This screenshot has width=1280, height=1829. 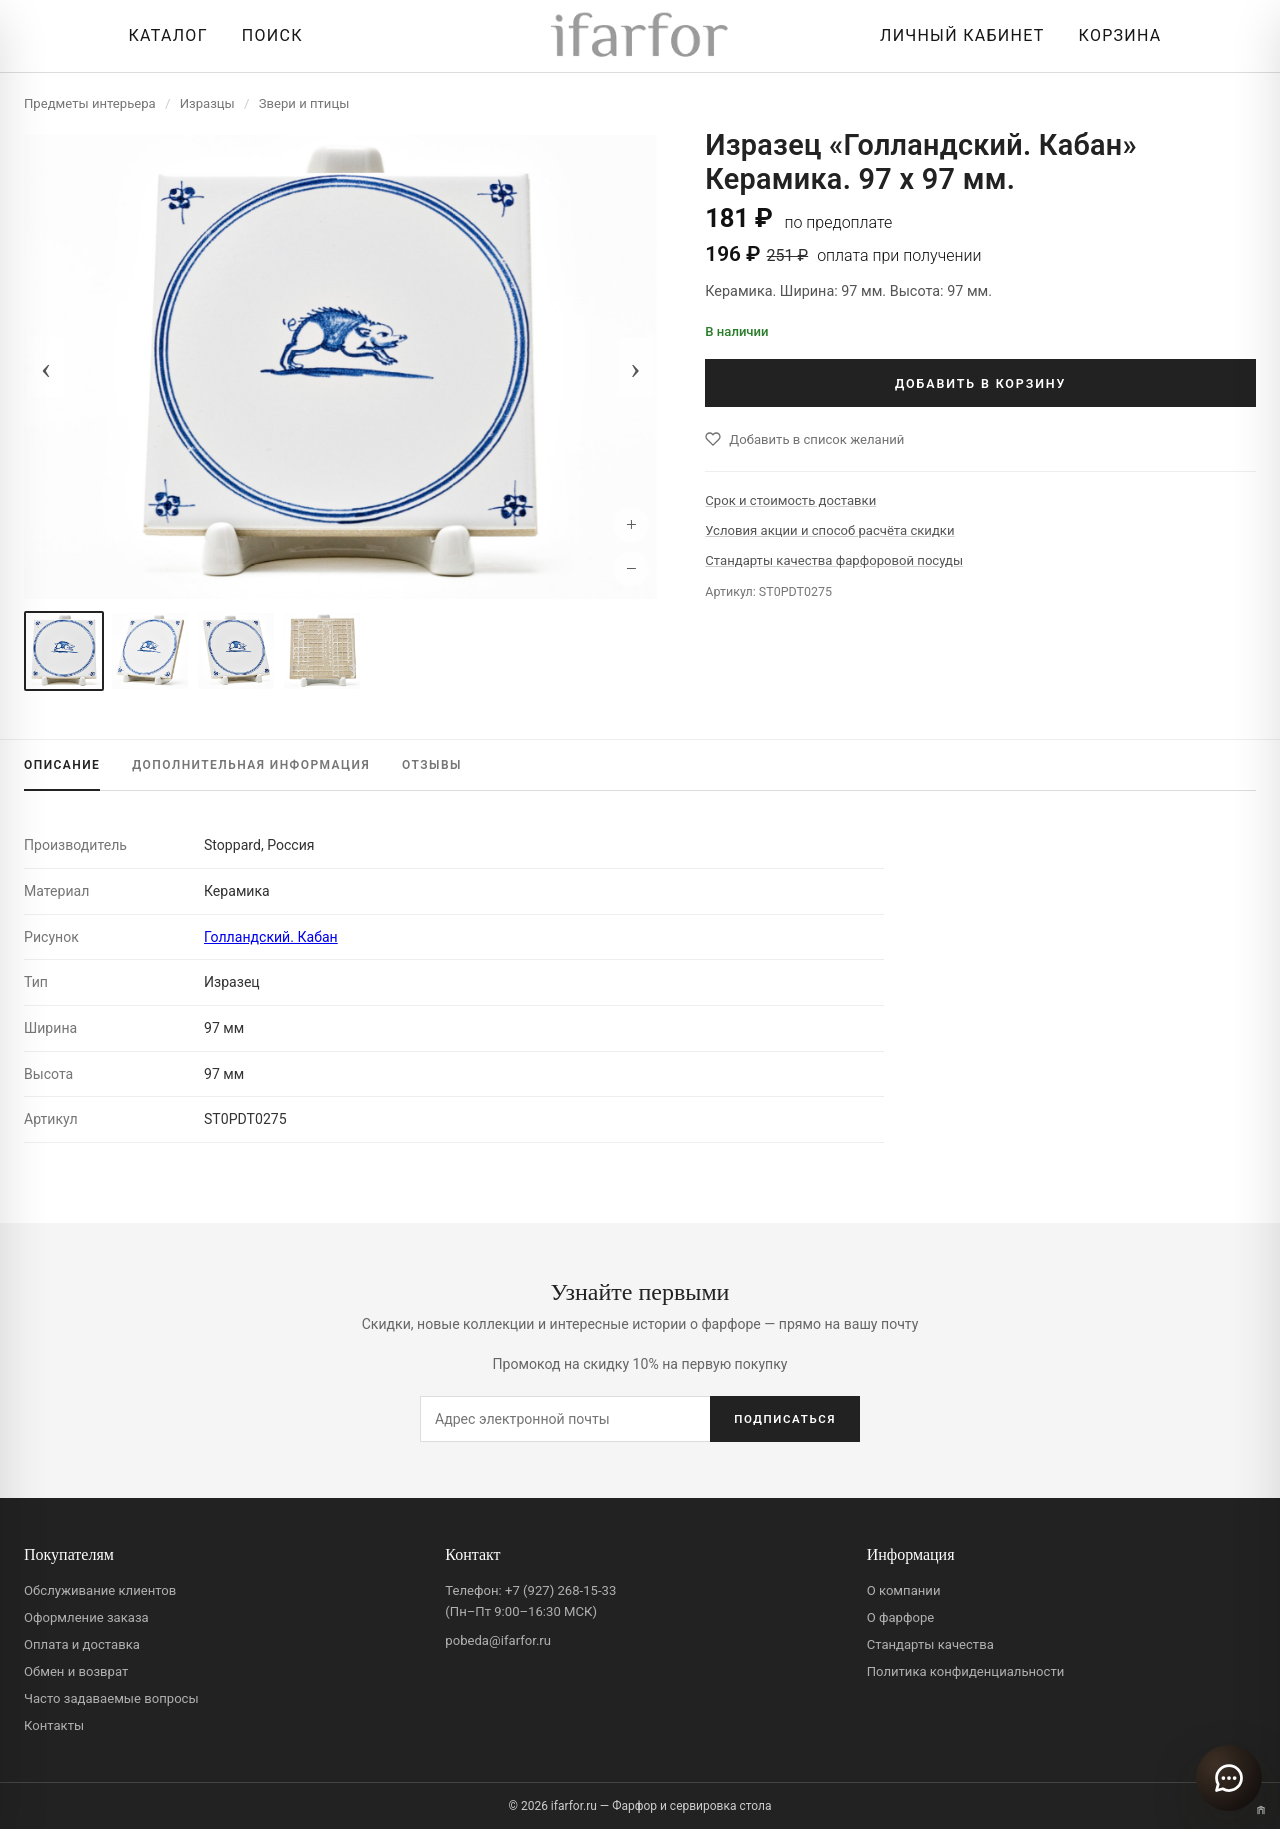 I want to click on ДОБАВИТЬ В КОРЗИНУ, so click(x=980, y=383).